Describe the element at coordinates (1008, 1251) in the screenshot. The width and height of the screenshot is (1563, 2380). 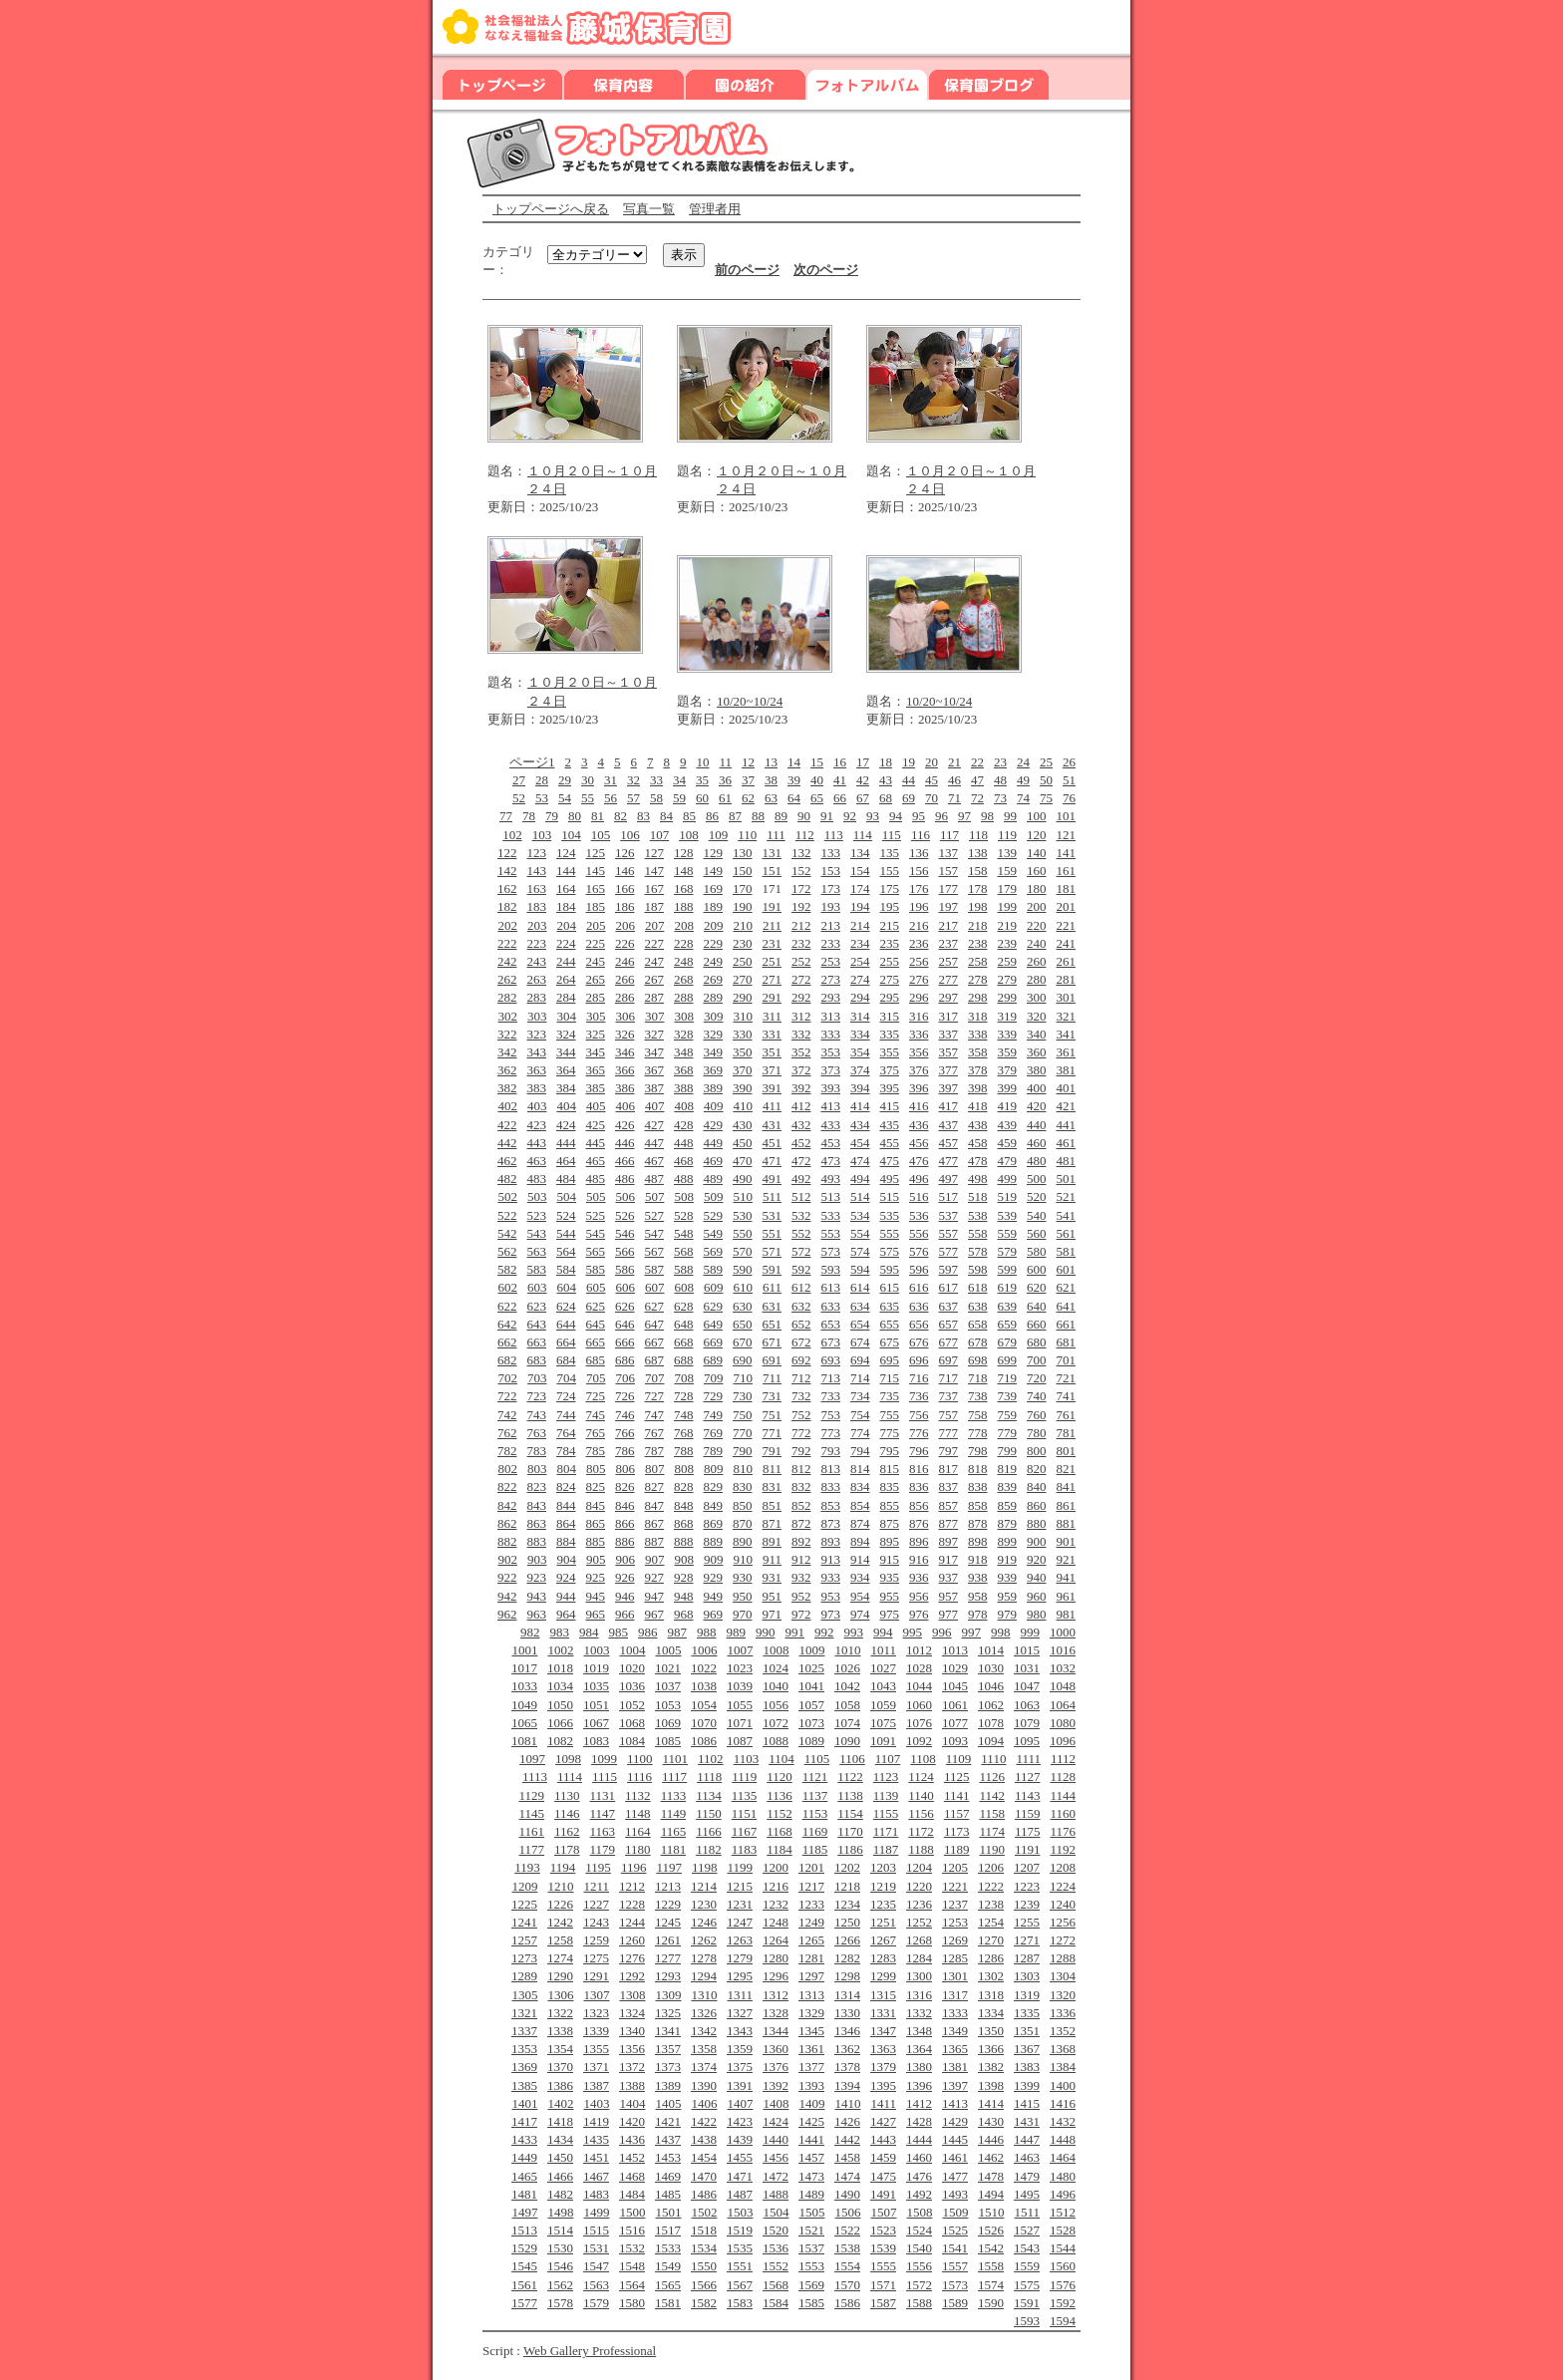
I see `579` at that location.